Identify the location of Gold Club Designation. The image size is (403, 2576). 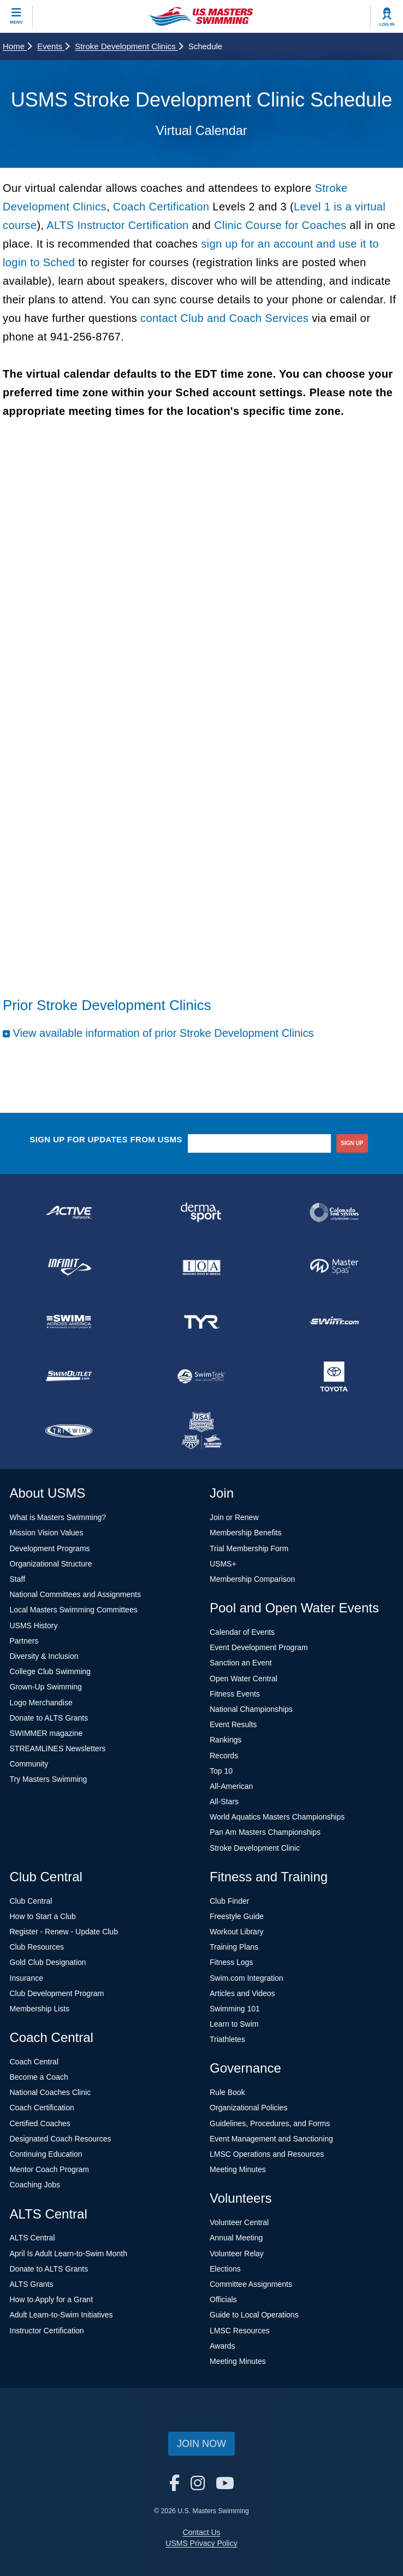
(48, 1962).